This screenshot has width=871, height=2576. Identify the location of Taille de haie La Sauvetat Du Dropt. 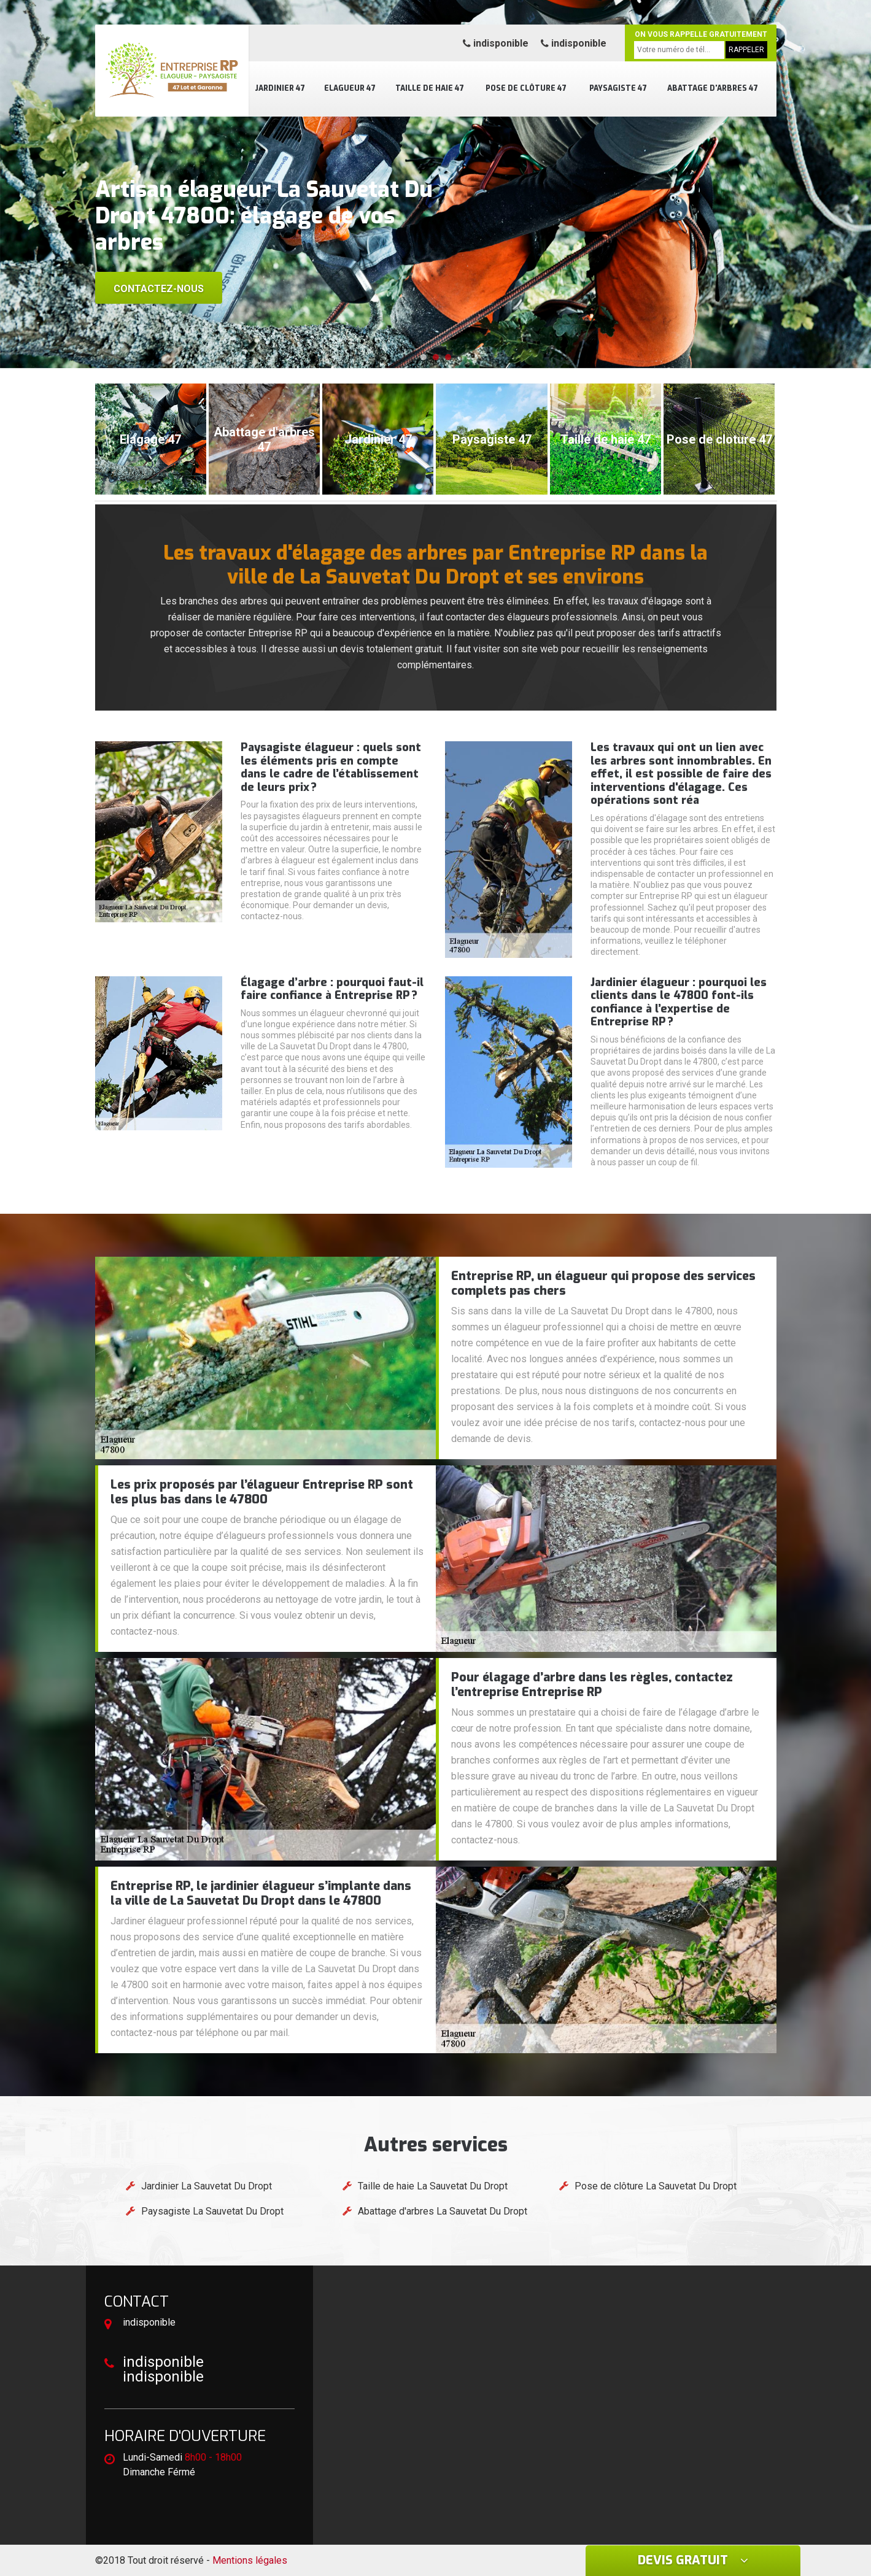
(433, 2186).